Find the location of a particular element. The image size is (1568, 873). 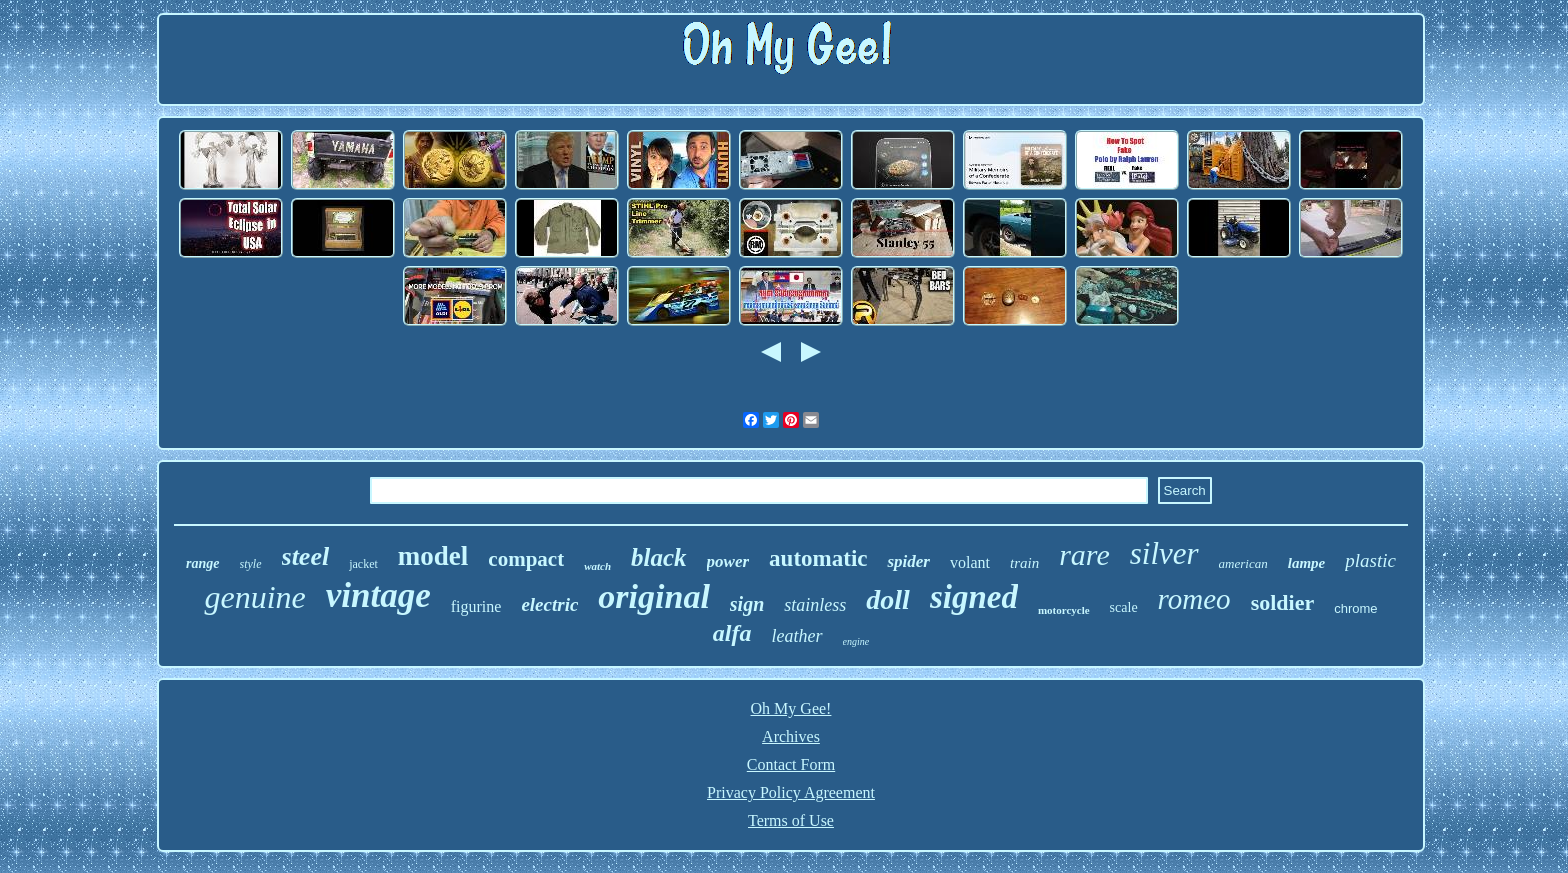

Terms of Use is located at coordinates (791, 820).